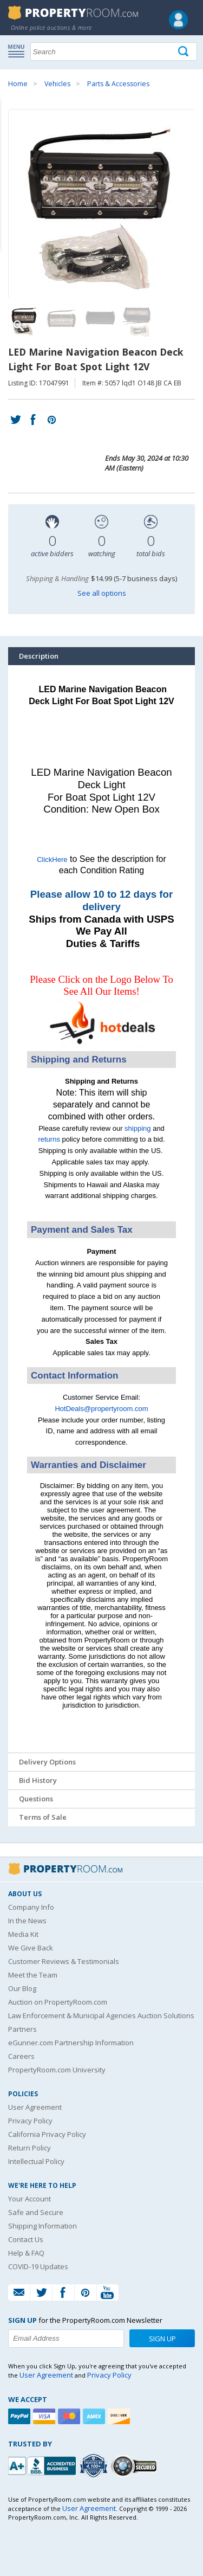 The width and height of the screenshot is (203, 2576). What do you see at coordinates (101, 2015) in the screenshot?
I see `Law Enforcement & Municipal Agencies Auction Solutions` at bounding box center [101, 2015].